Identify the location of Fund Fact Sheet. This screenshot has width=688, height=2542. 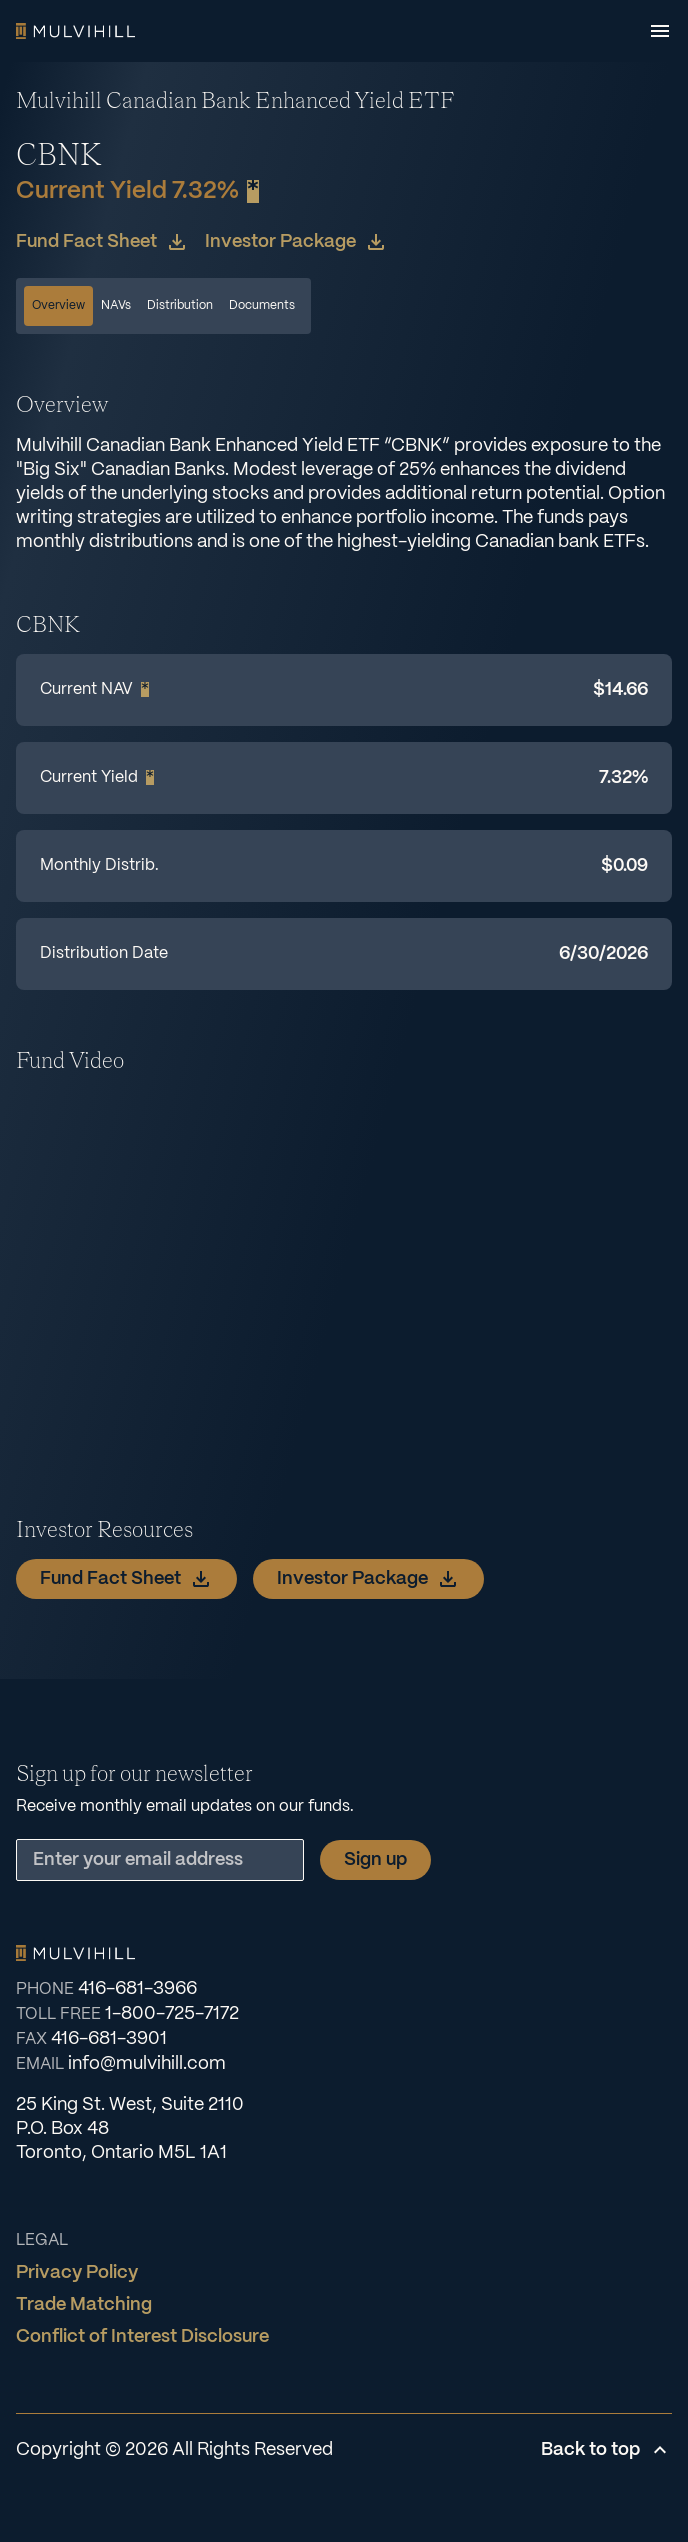
(102, 242).